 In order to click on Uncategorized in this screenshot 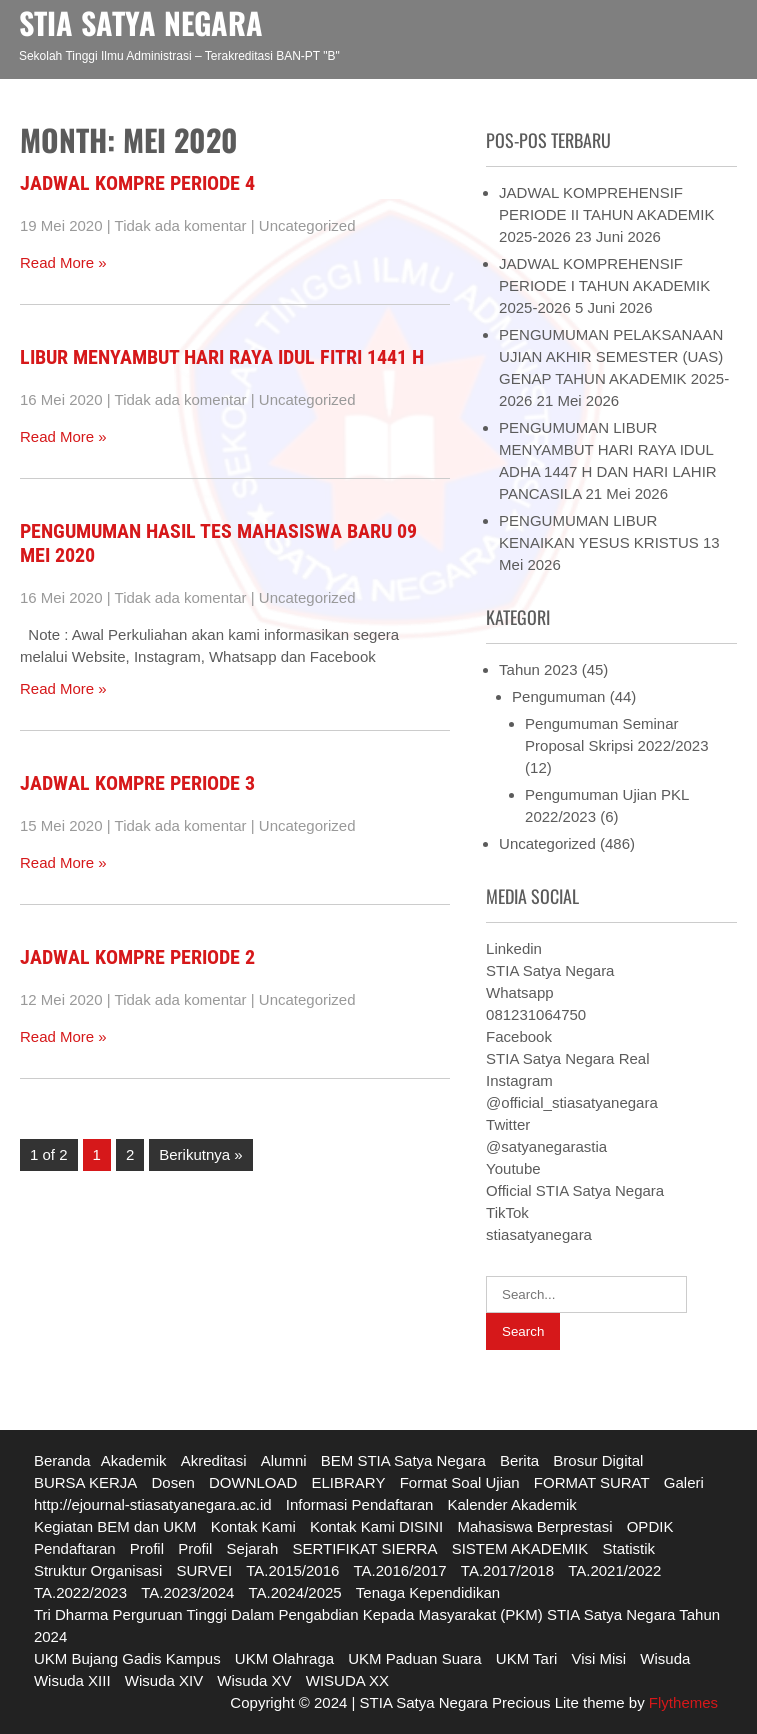, I will do `click(307, 225)`.